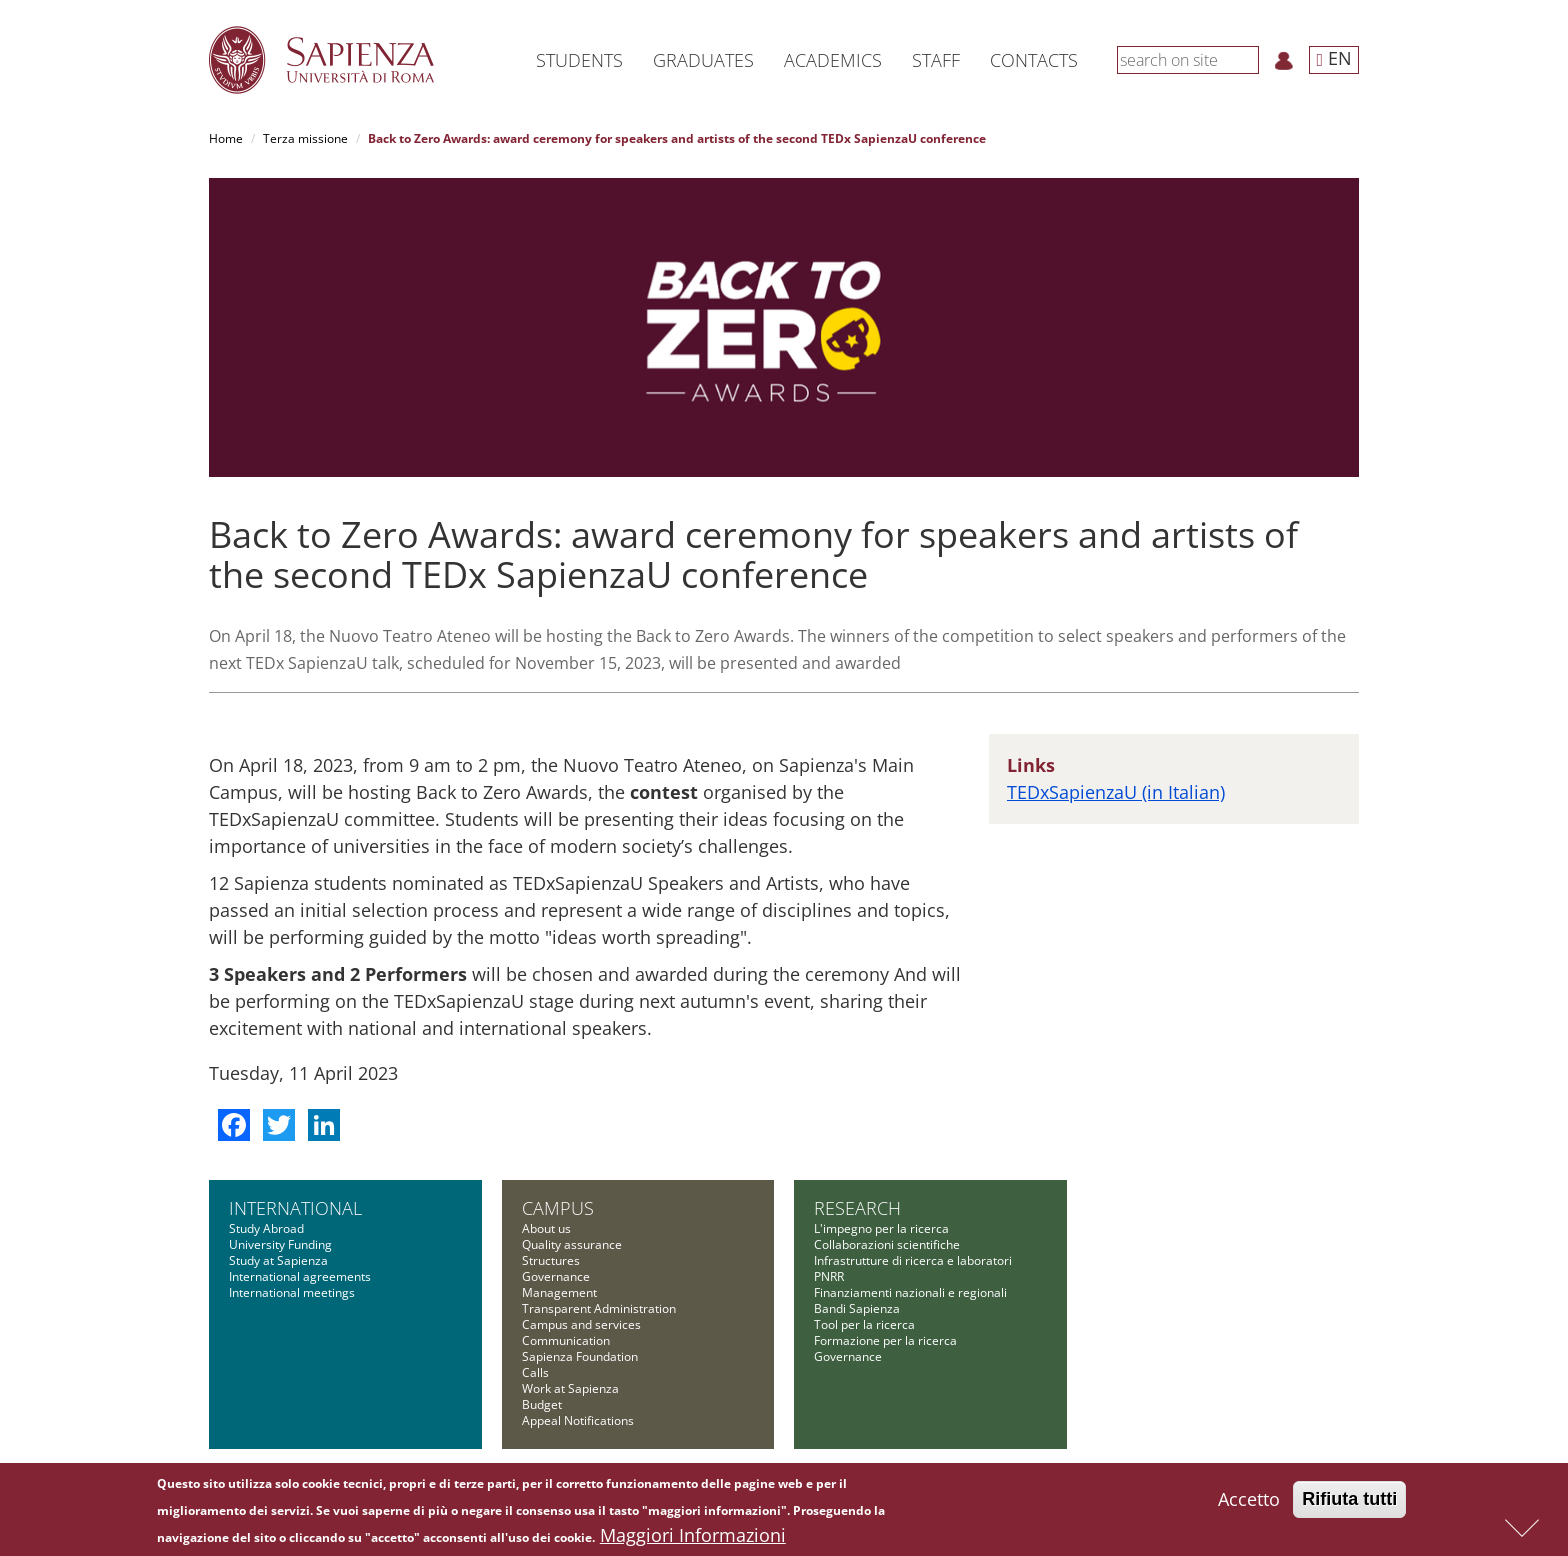  What do you see at coordinates (566, 1340) in the screenshot?
I see `Communication` at bounding box center [566, 1340].